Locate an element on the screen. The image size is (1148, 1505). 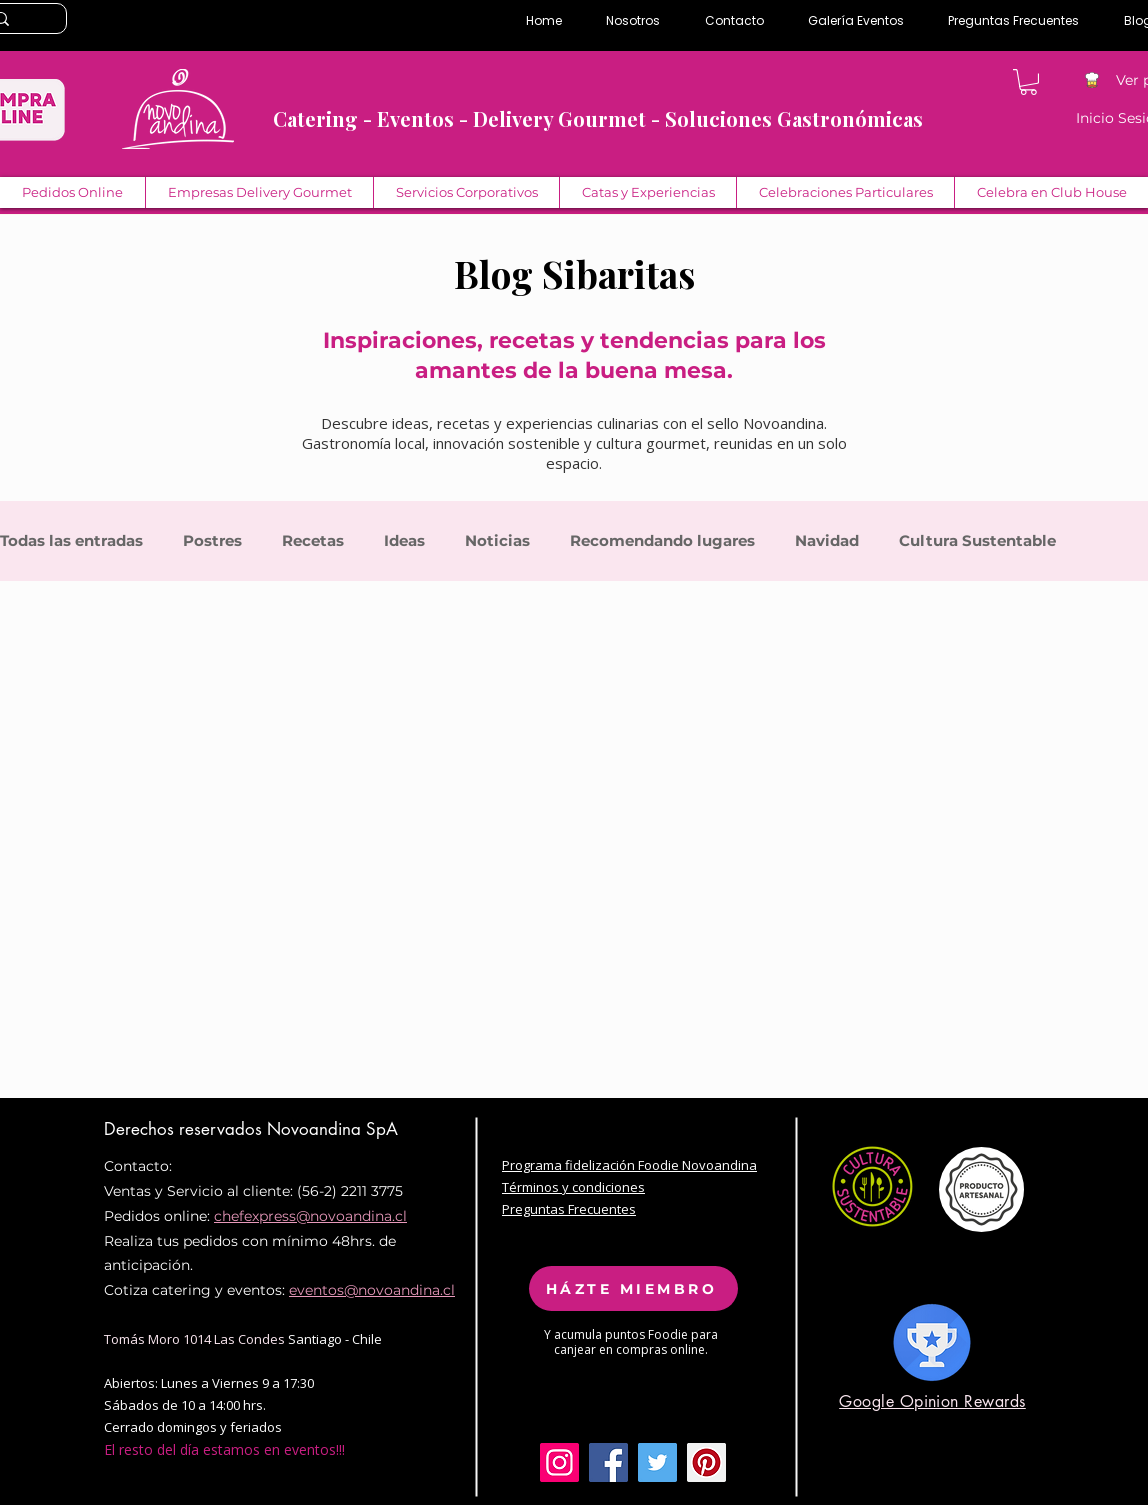
Navidad is located at coordinates (827, 541).